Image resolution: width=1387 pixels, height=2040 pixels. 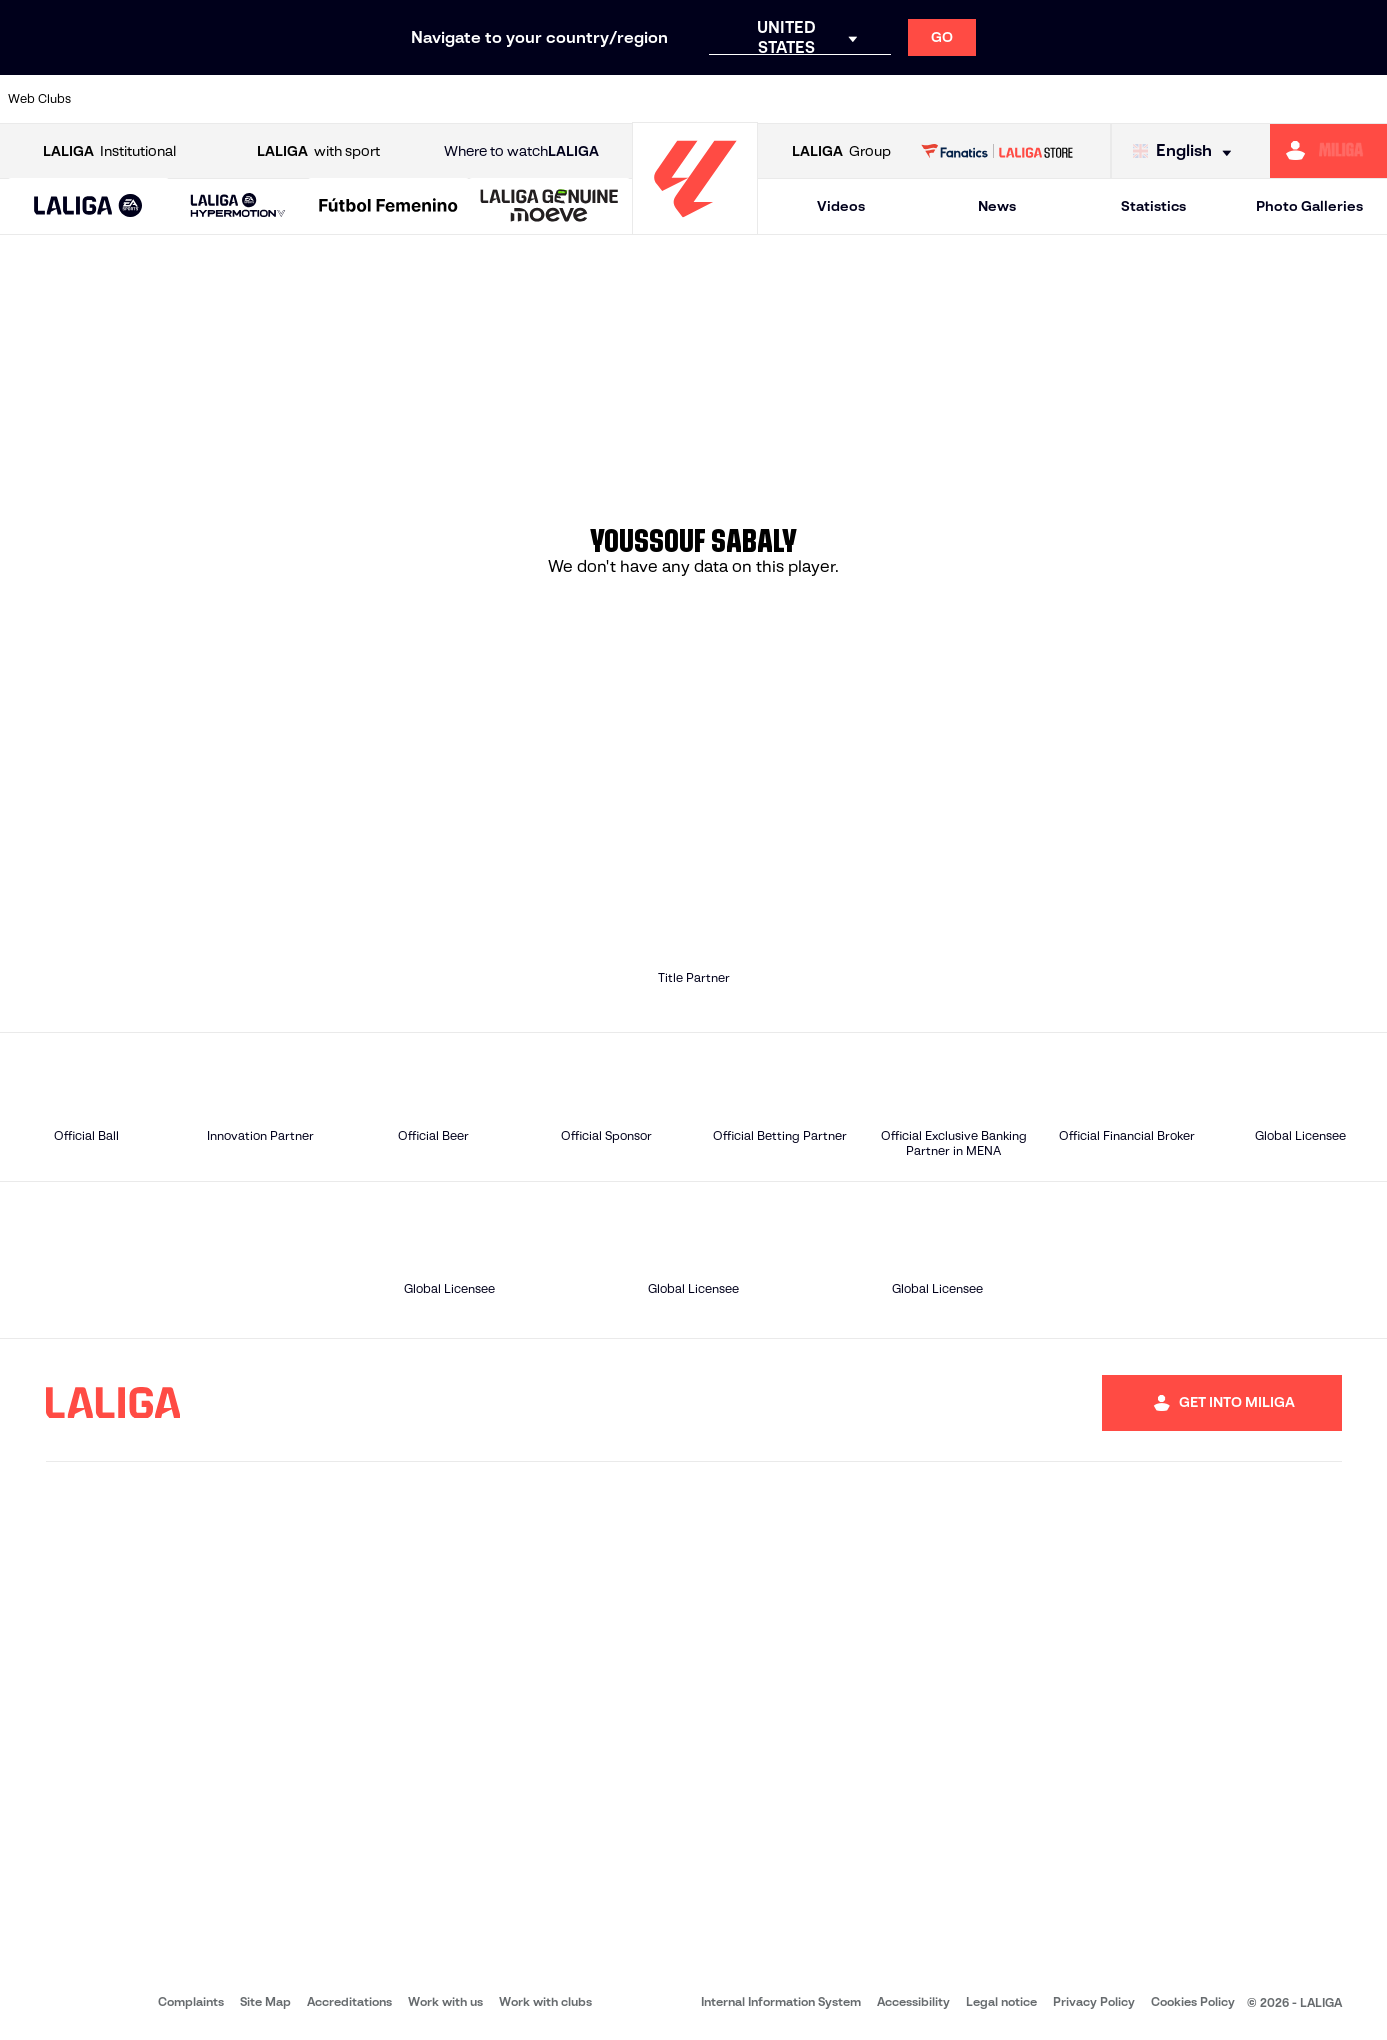 What do you see at coordinates (645, 99) in the screenshot?
I see `[Go to http://www.levanteud.com/en]` at bounding box center [645, 99].